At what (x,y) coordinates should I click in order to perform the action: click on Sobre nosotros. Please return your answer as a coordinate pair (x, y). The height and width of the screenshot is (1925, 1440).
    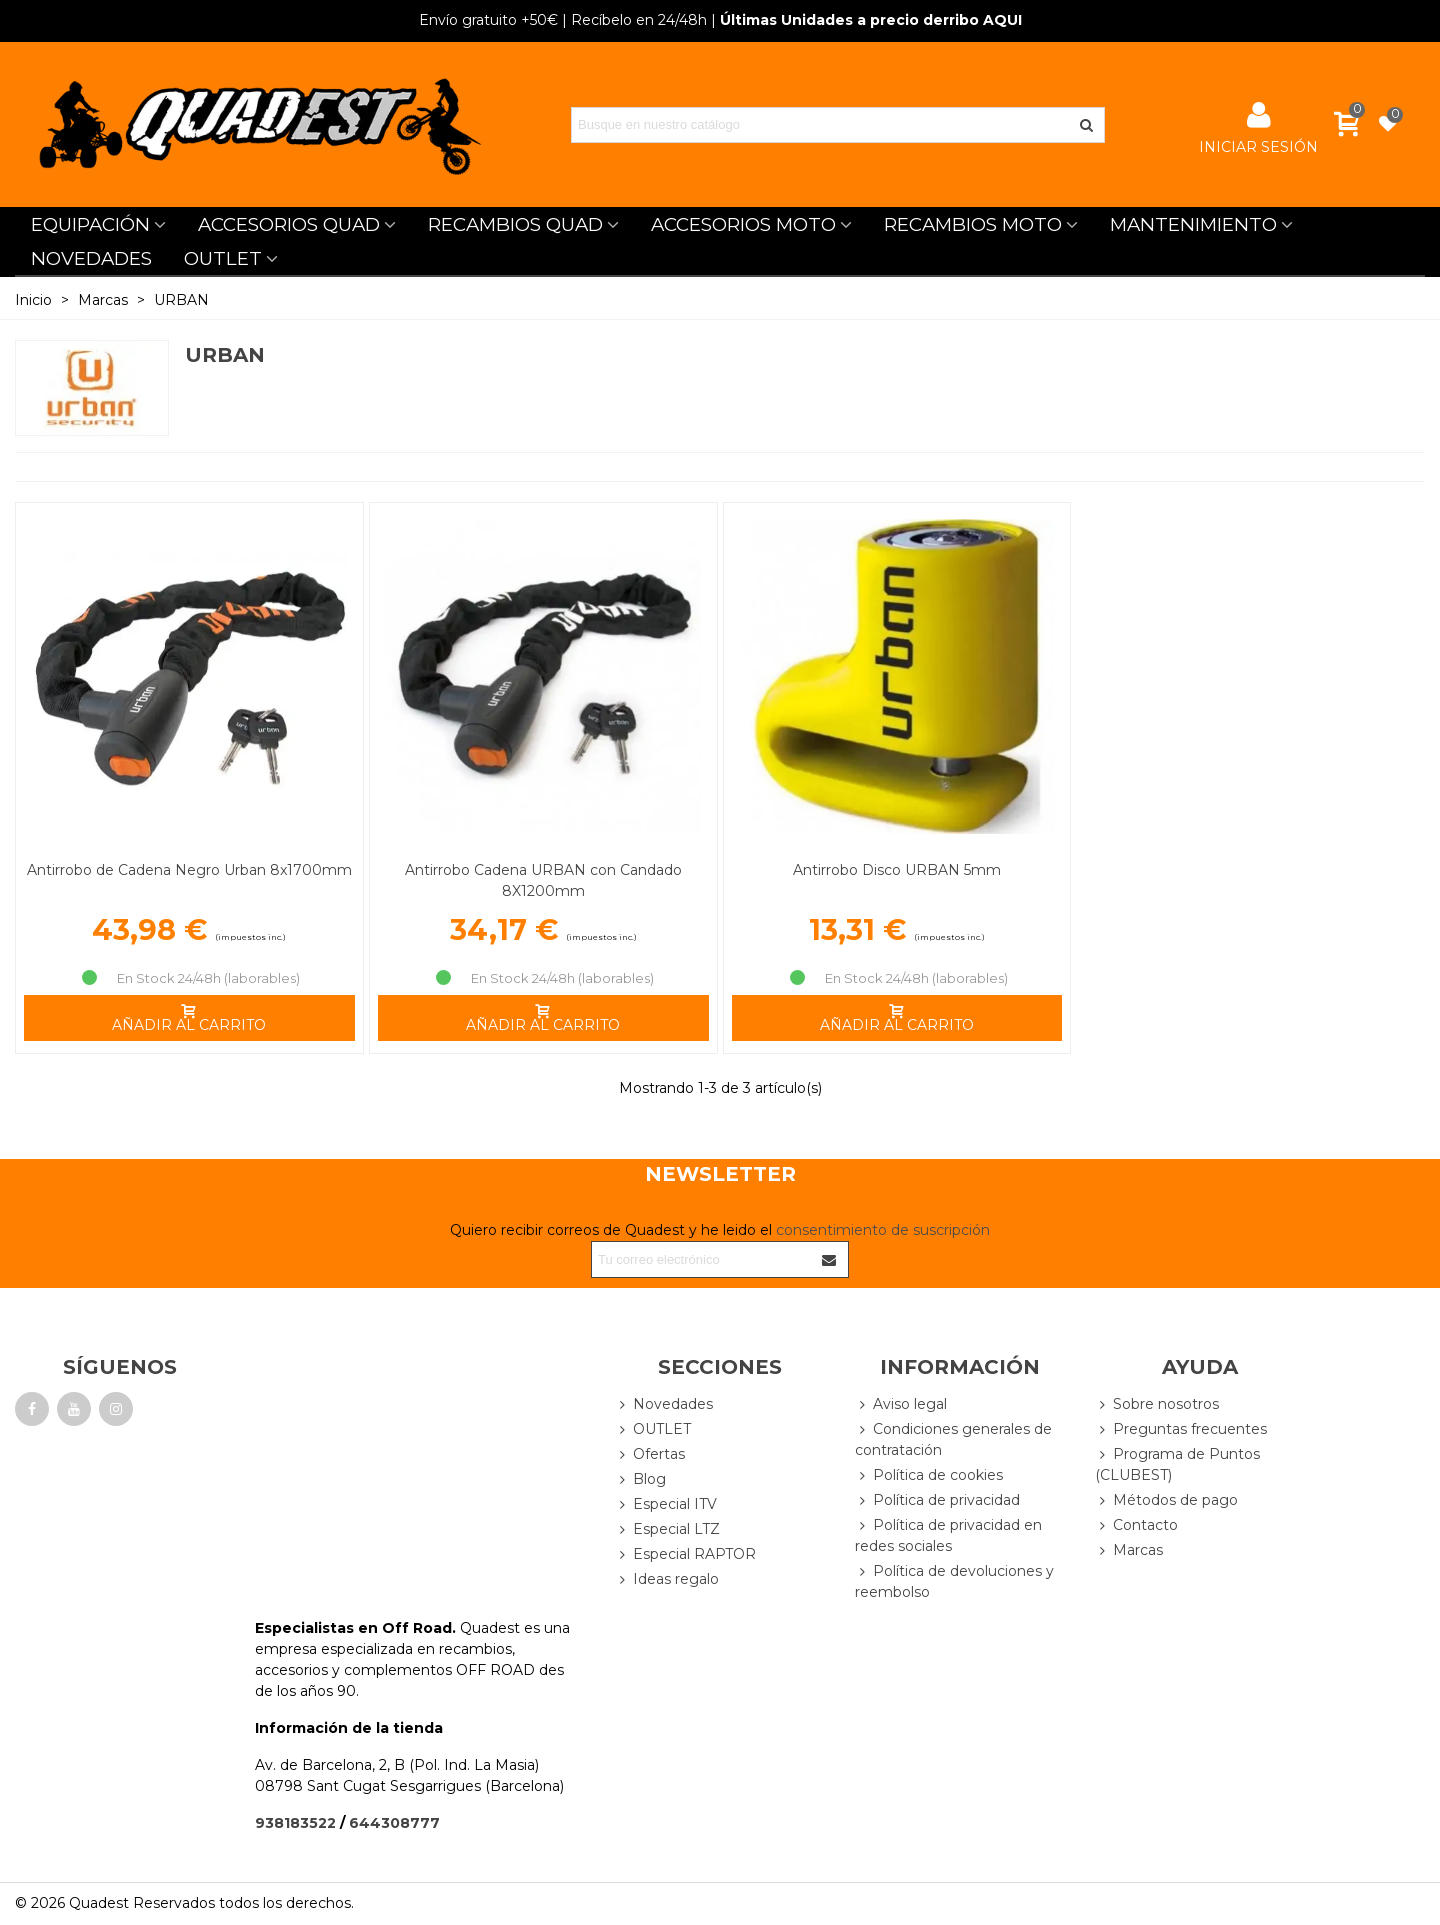
    Looking at the image, I should click on (1157, 1404).